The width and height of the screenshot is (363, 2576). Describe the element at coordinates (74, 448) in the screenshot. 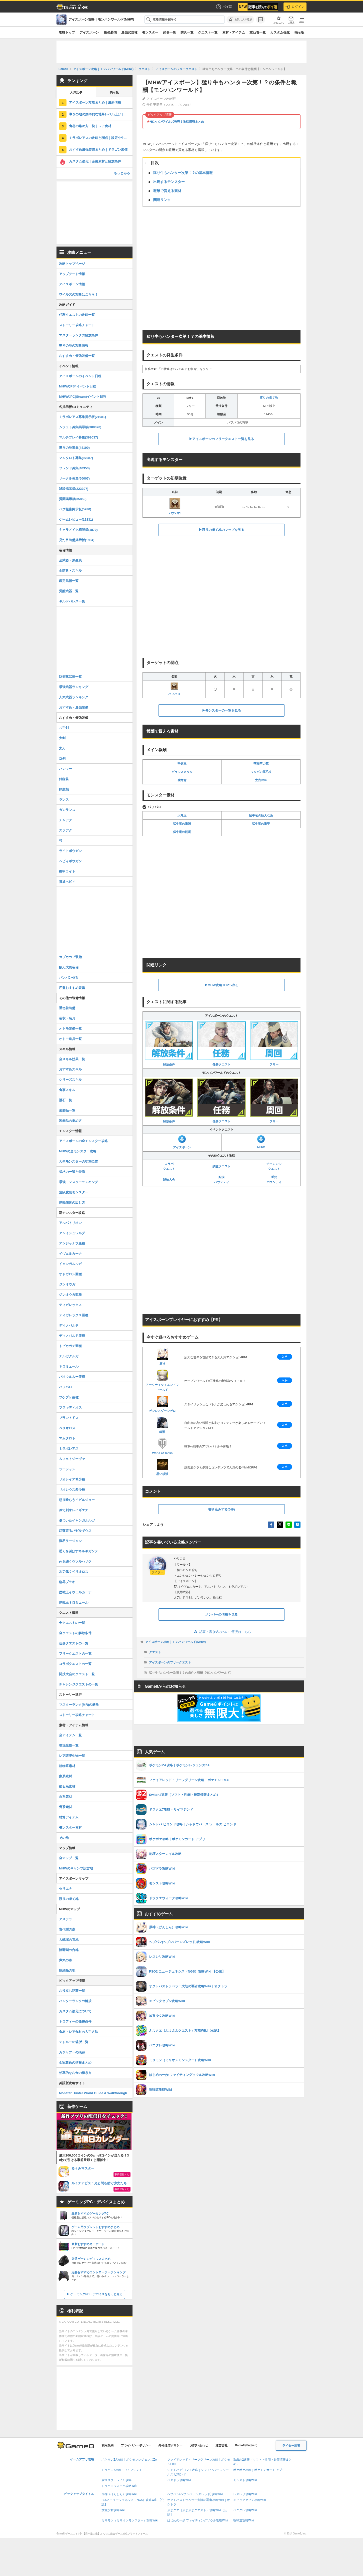

I see `導きの地募集(44190)` at that location.